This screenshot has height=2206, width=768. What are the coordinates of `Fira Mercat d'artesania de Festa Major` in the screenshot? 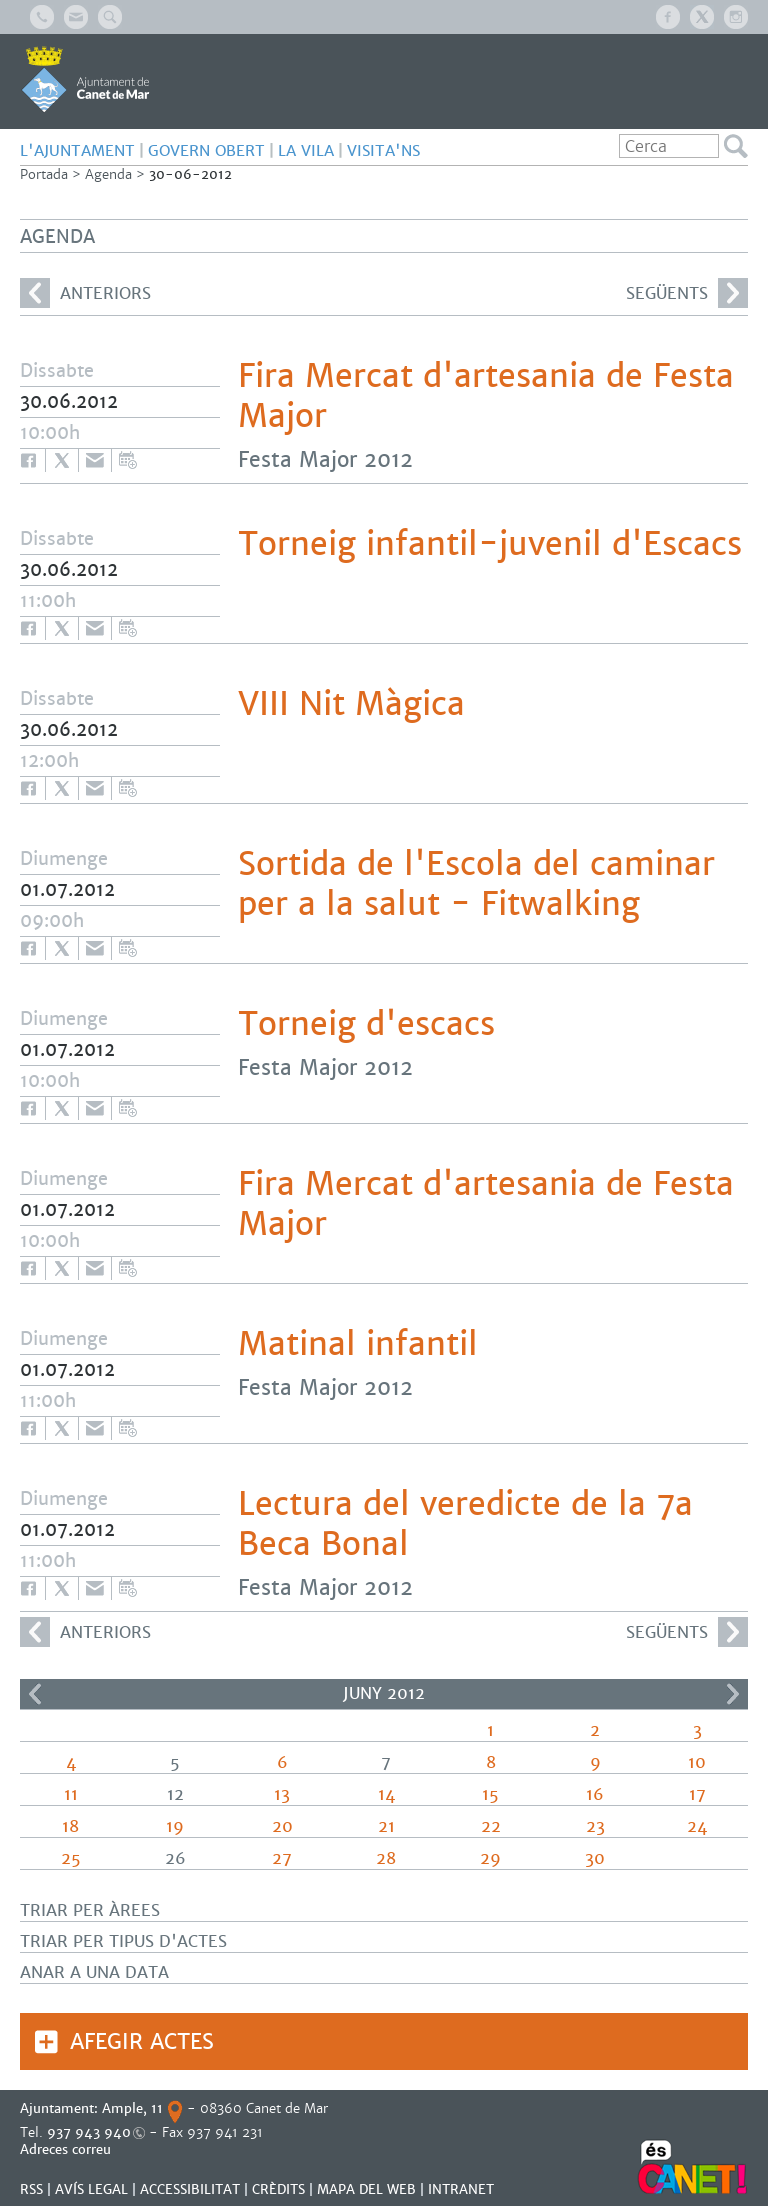 It's located at (486, 396).